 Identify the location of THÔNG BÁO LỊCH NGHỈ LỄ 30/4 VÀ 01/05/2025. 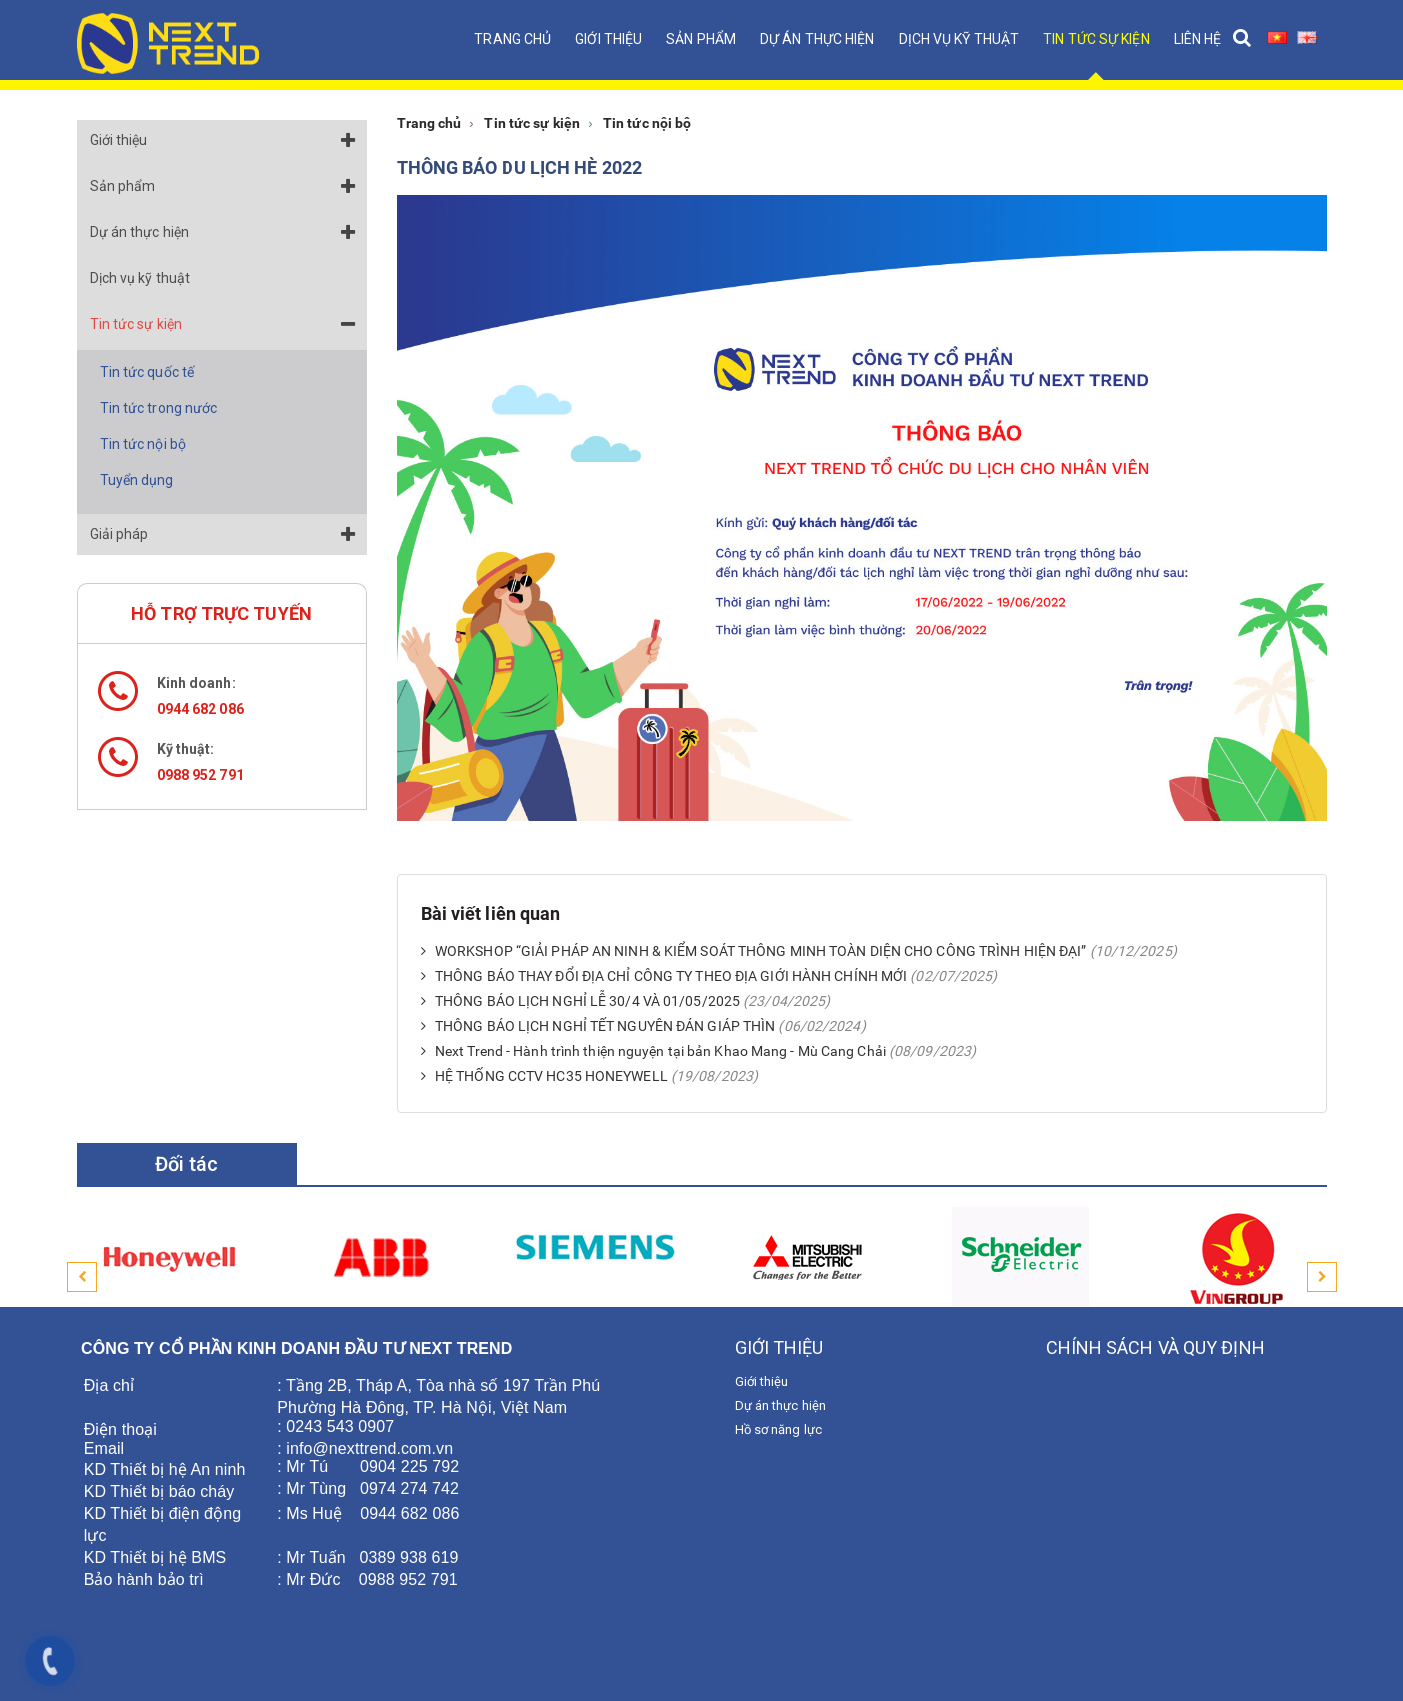
(581, 1001).